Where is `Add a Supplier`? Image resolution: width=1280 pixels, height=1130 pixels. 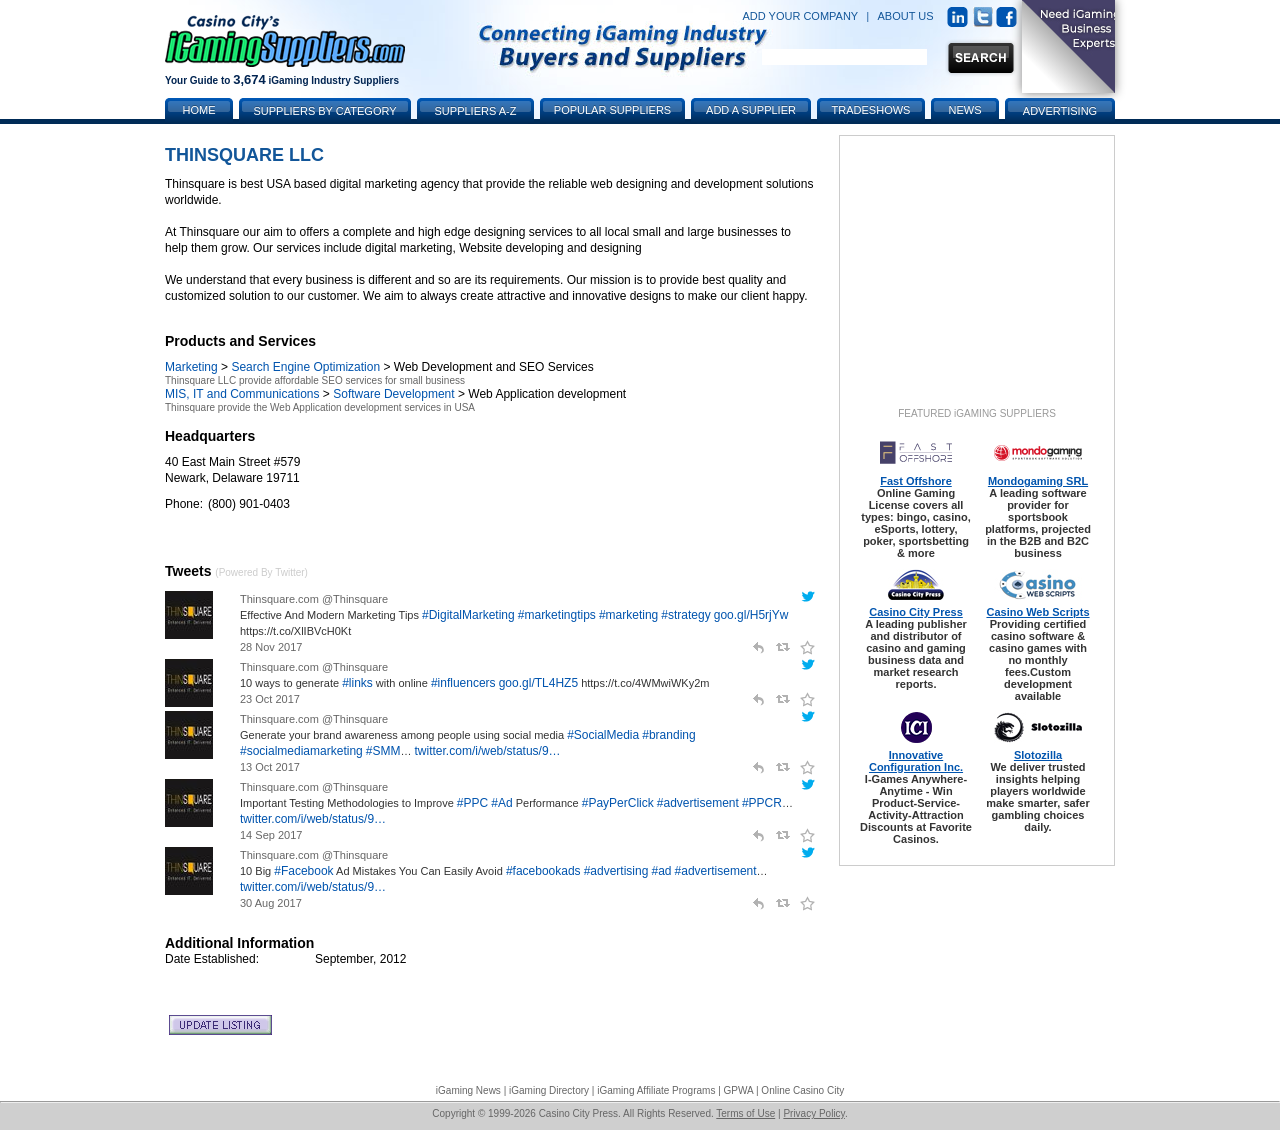 Add a Supplier is located at coordinates (751, 110).